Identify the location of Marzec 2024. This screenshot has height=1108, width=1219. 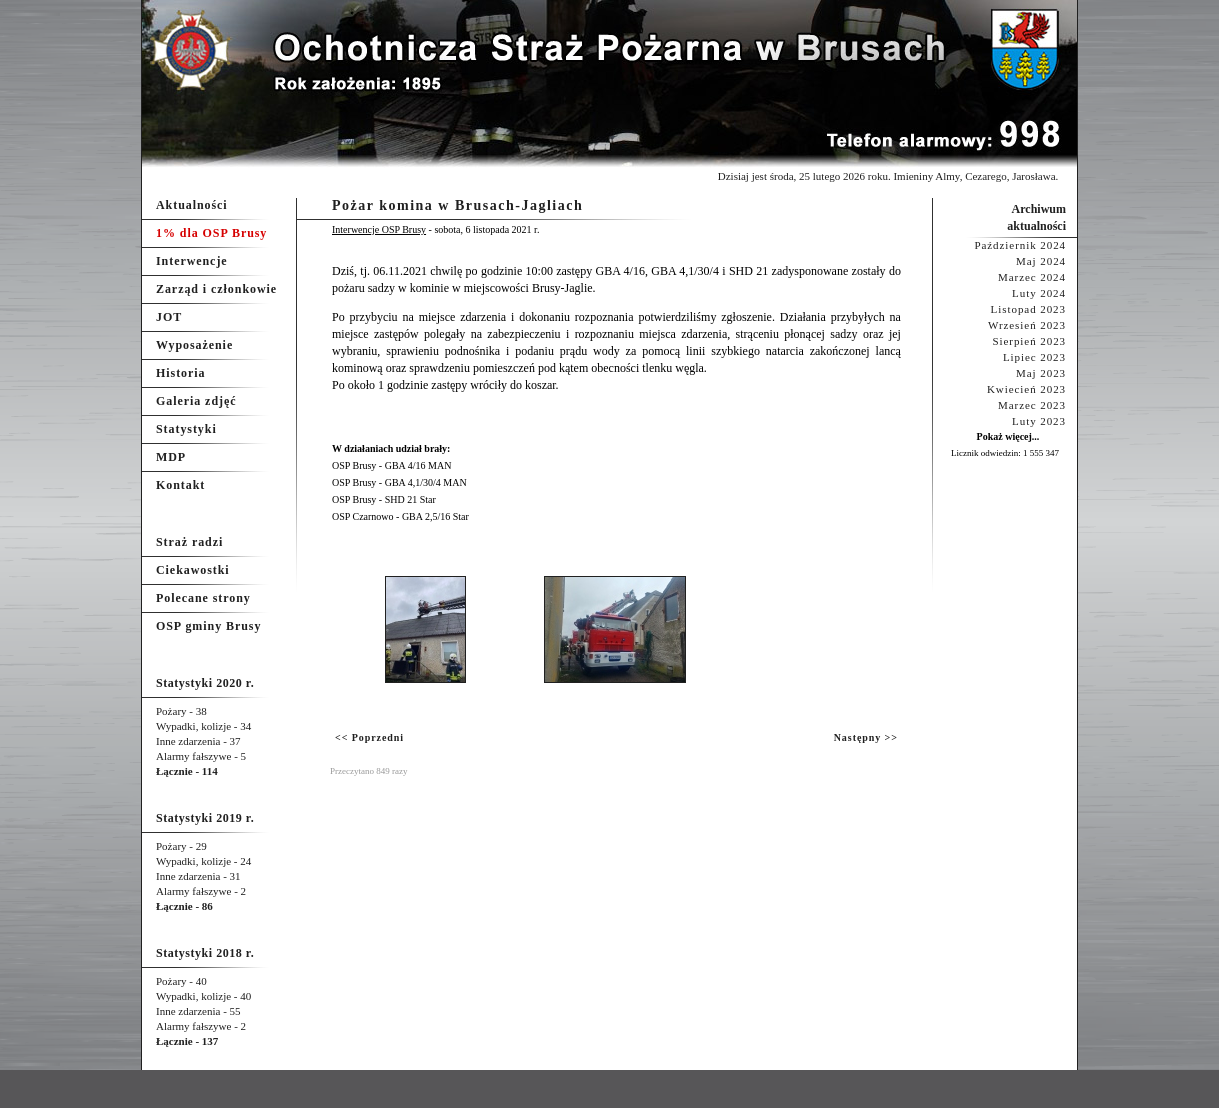
(1032, 277).